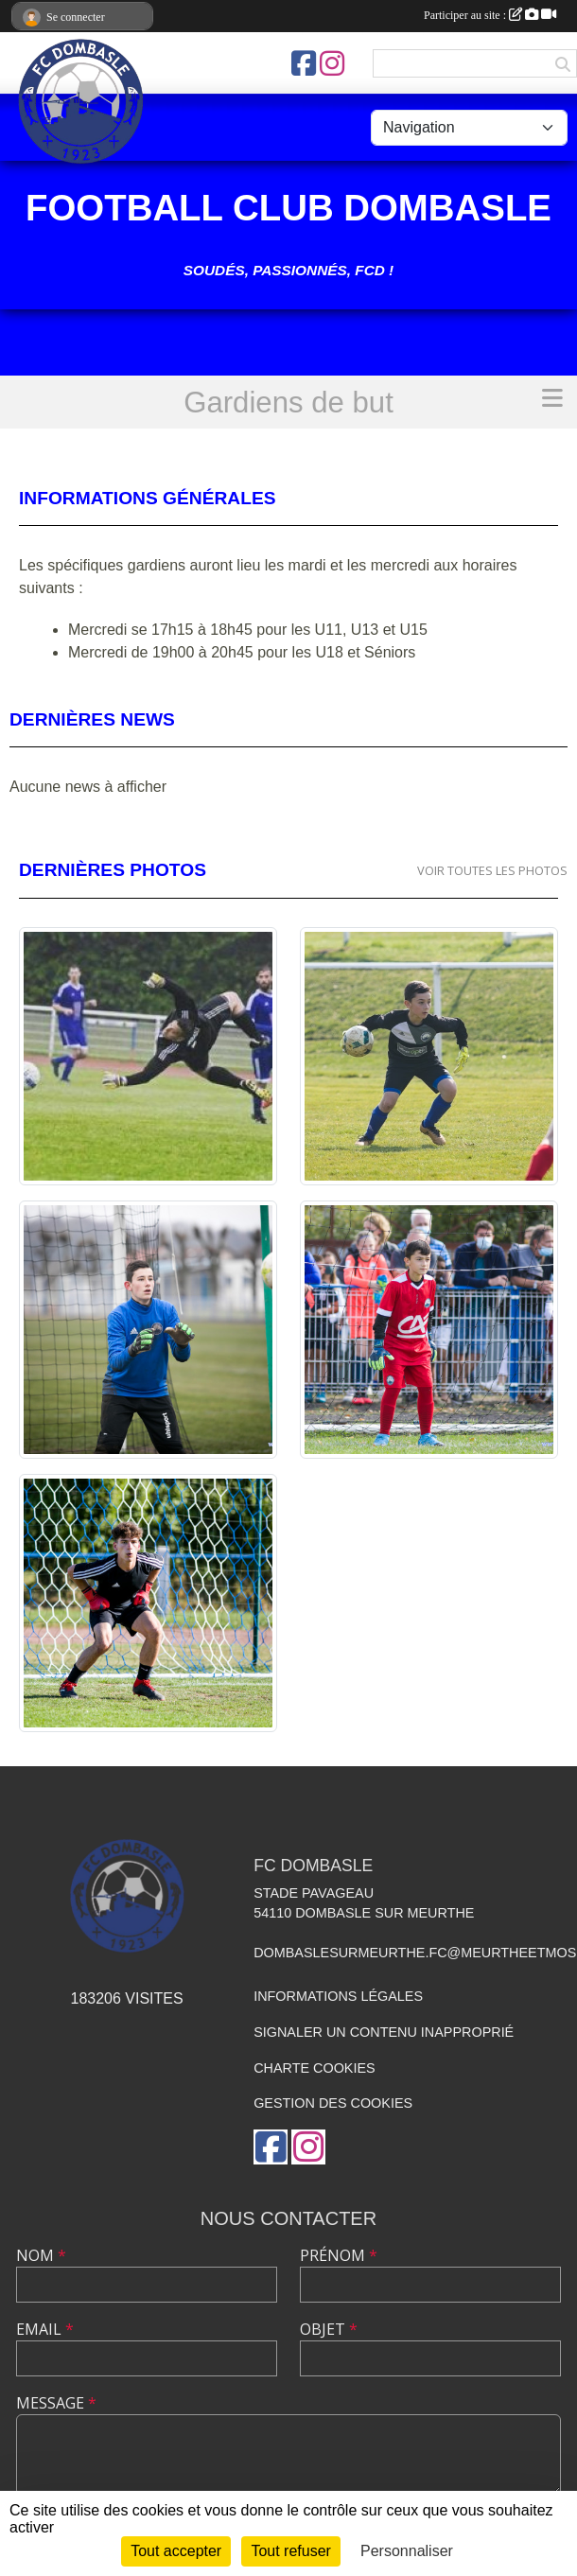 Image resolution: width=577 pixels, height=2576 pixels. I want to click on Signaler un contenu inapproprié, so click(384, 2032).